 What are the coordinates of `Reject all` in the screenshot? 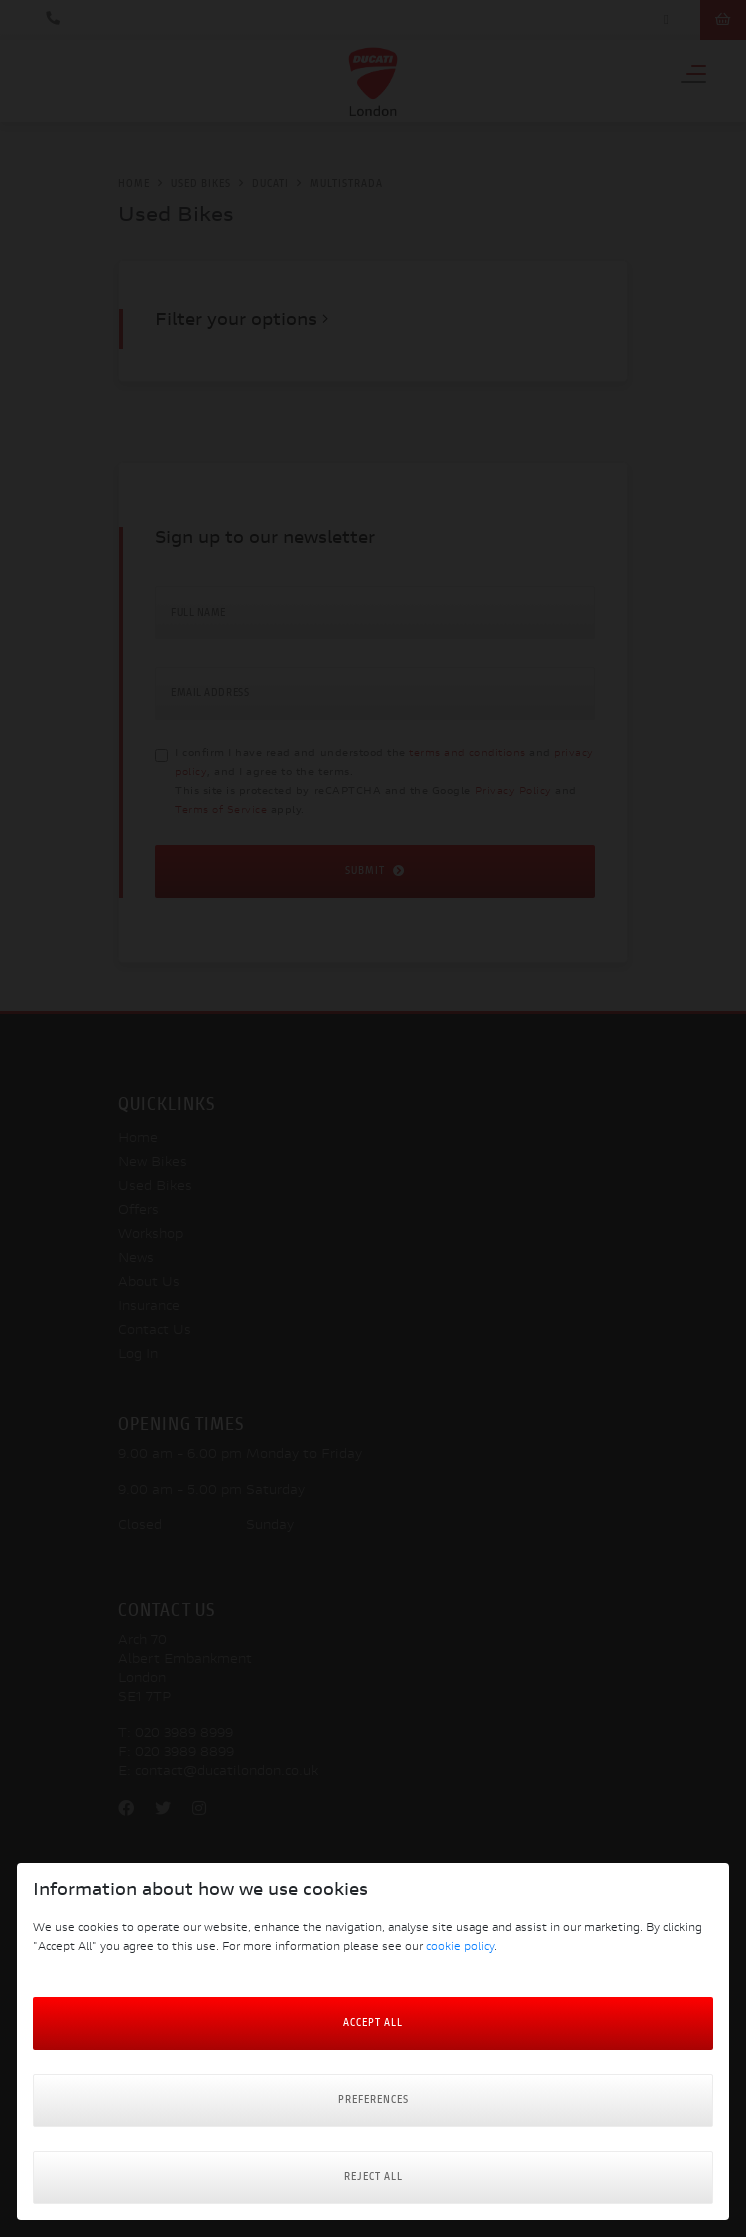 It's located at (373, 2177).